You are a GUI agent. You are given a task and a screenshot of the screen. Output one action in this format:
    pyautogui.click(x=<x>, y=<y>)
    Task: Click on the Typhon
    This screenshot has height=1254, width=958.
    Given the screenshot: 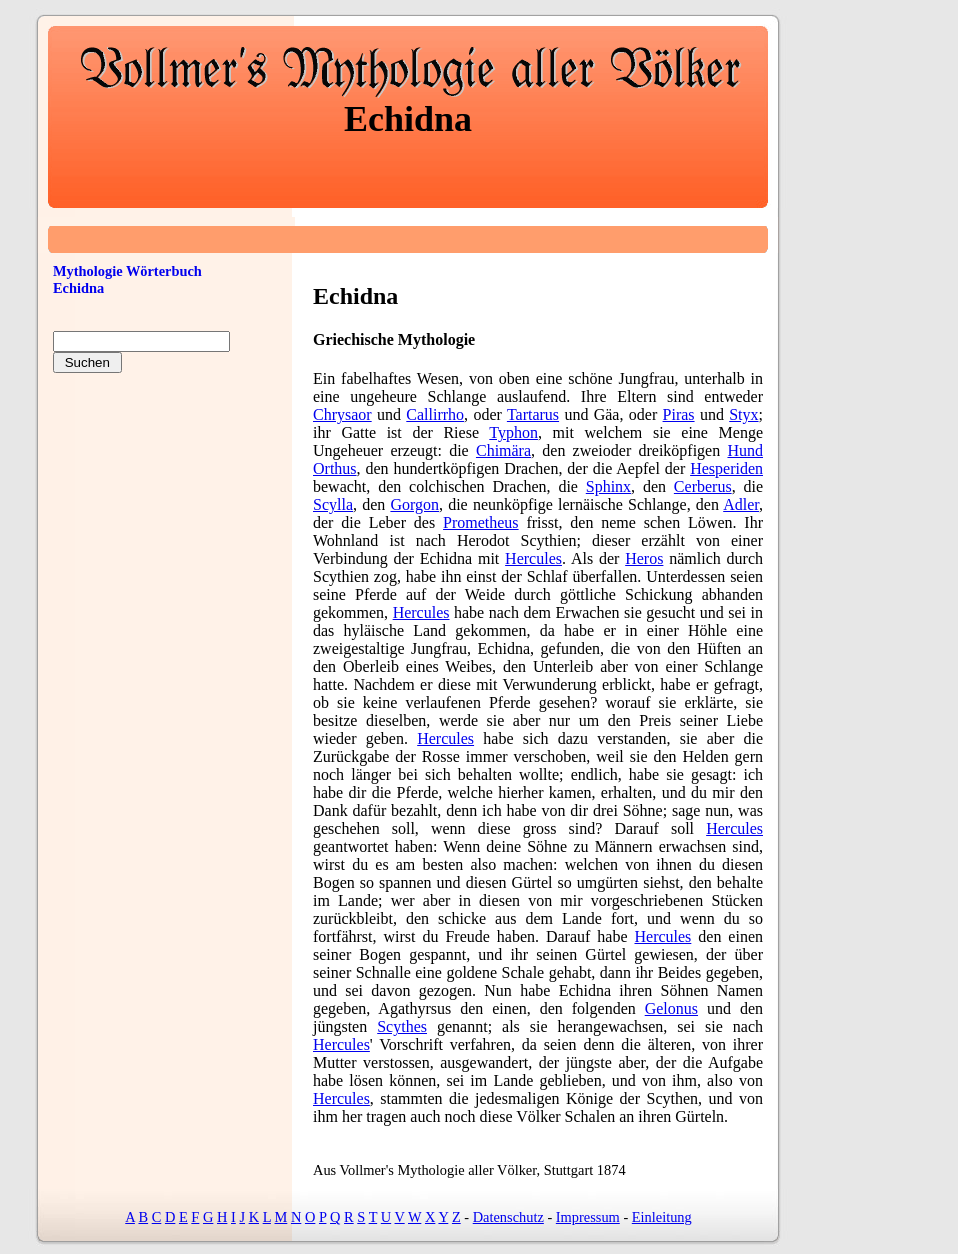 What is the action you would take?
    pyautogui.click(x=513, y=432)
    